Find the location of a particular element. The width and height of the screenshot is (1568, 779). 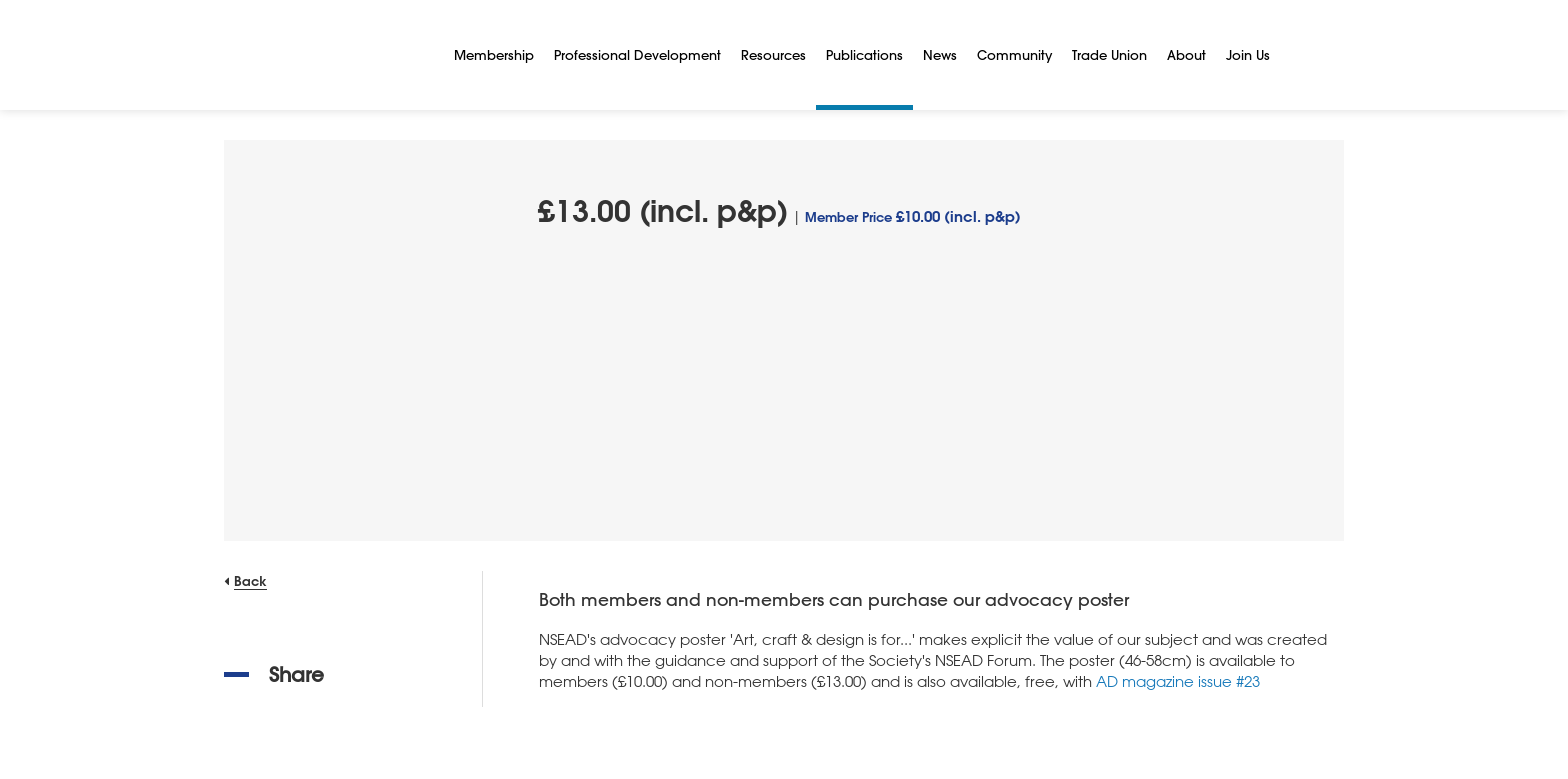

Join Us is located at coordinates (1248, 54).